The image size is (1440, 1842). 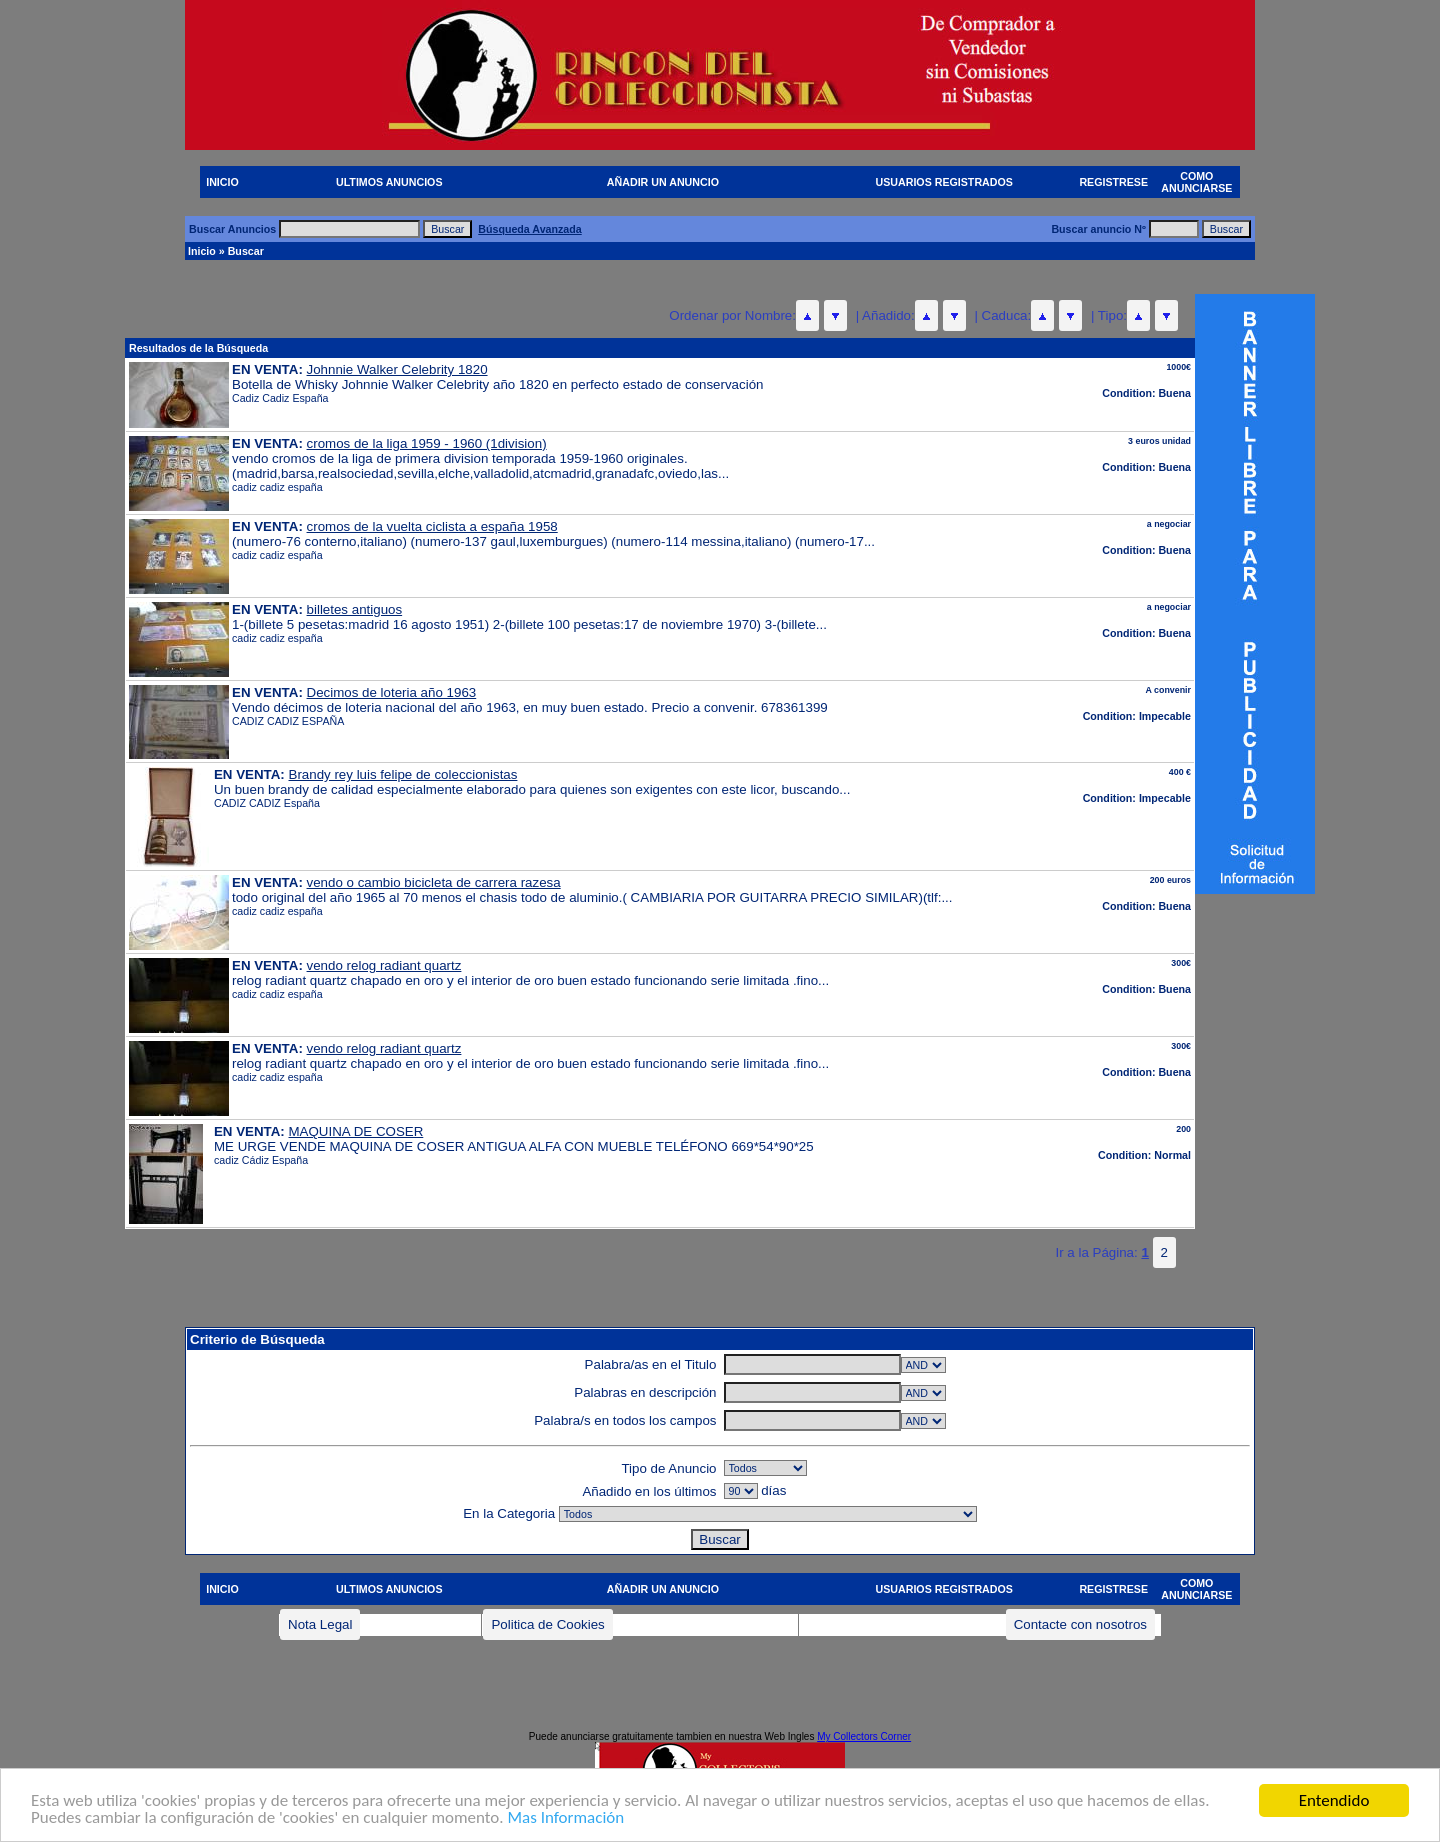 I want to click on Mas Información, so click(x=565, y=1830).